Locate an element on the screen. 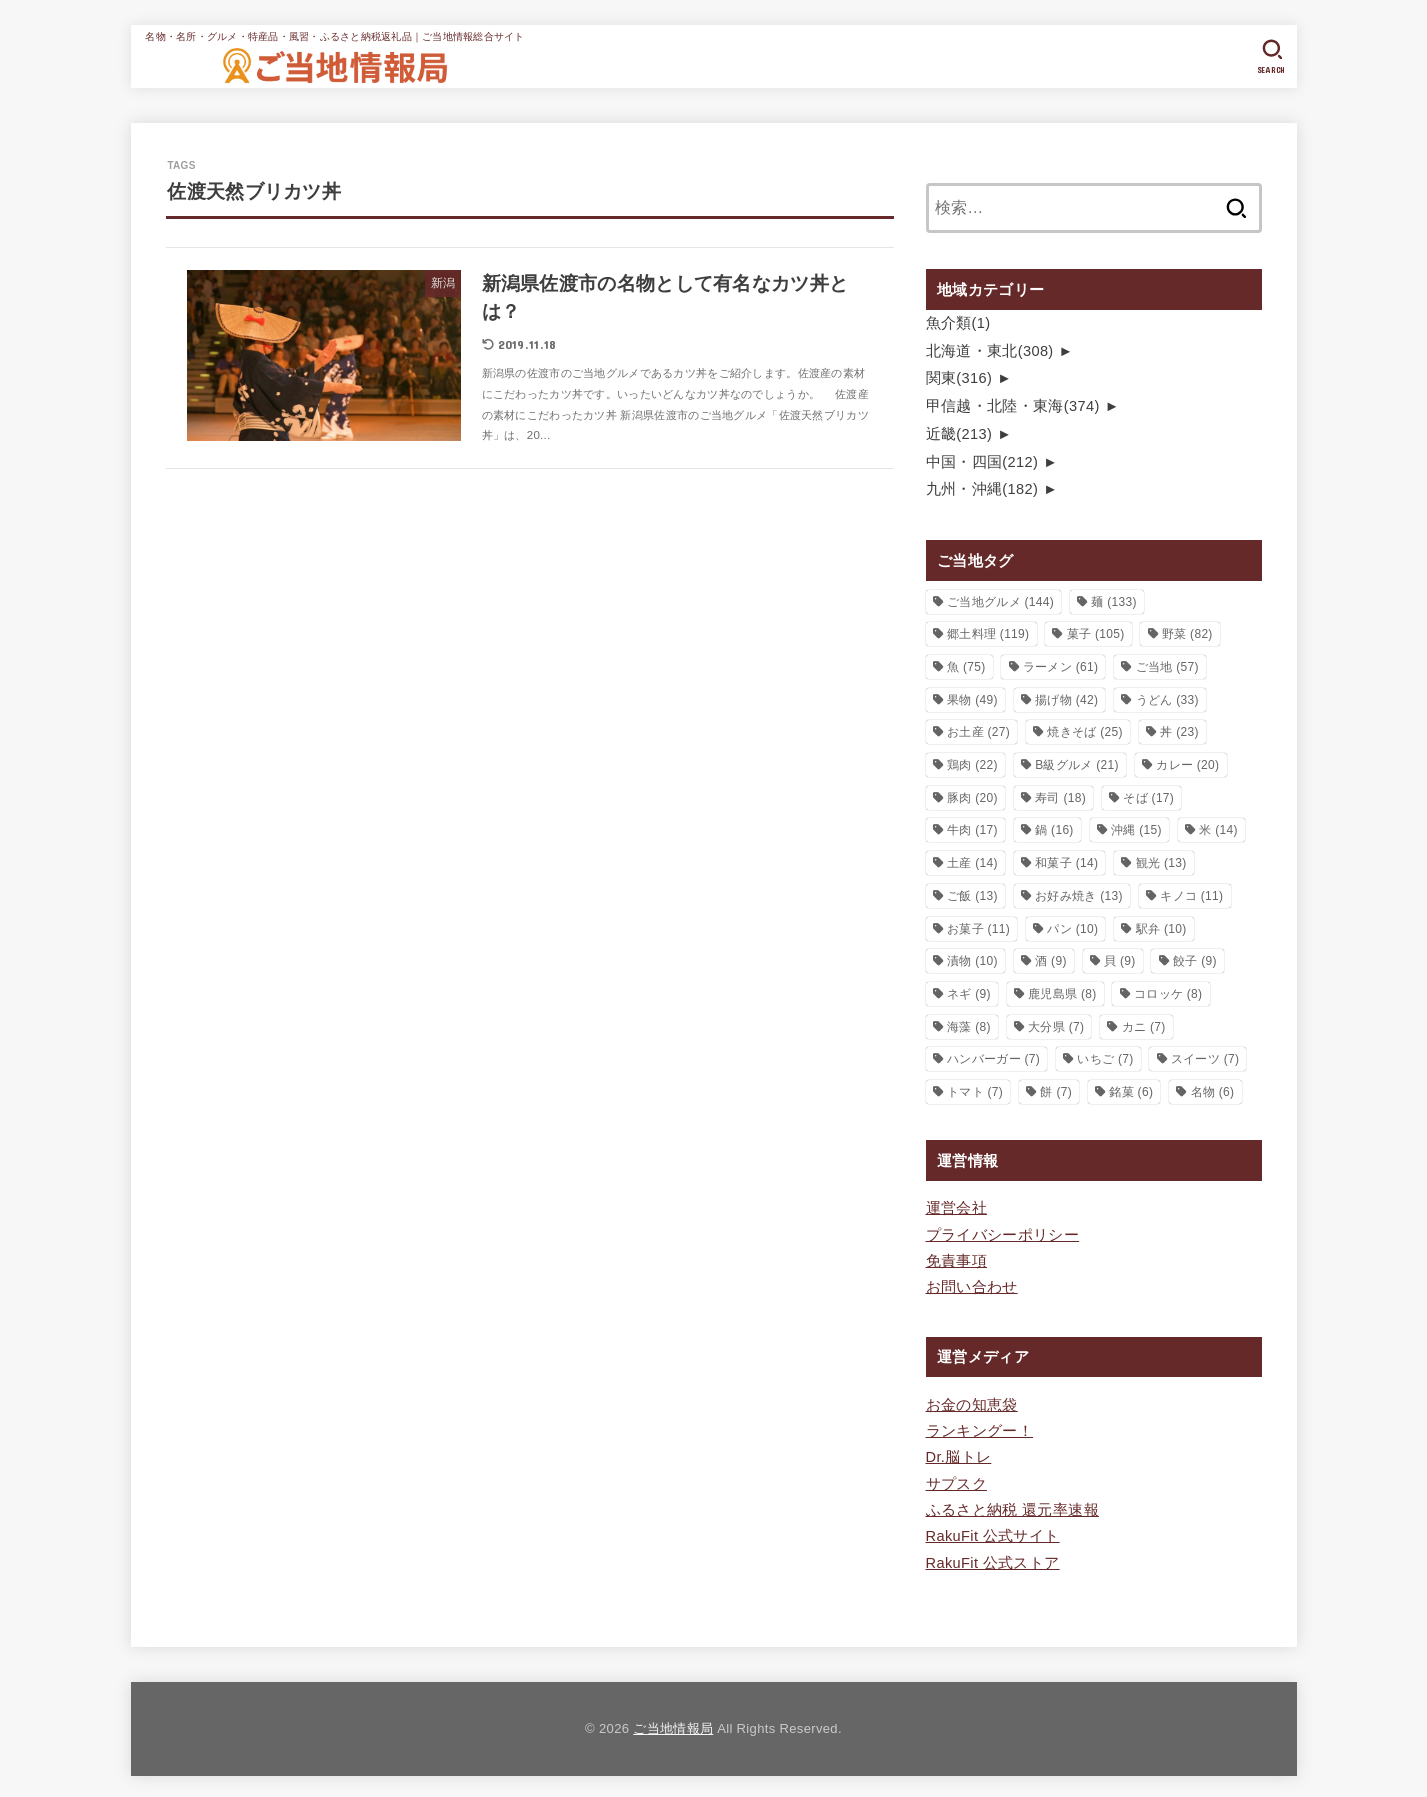 The height and width of the screenshot is (1797, 1427). 近畿 is located at coordinates (959, 433).